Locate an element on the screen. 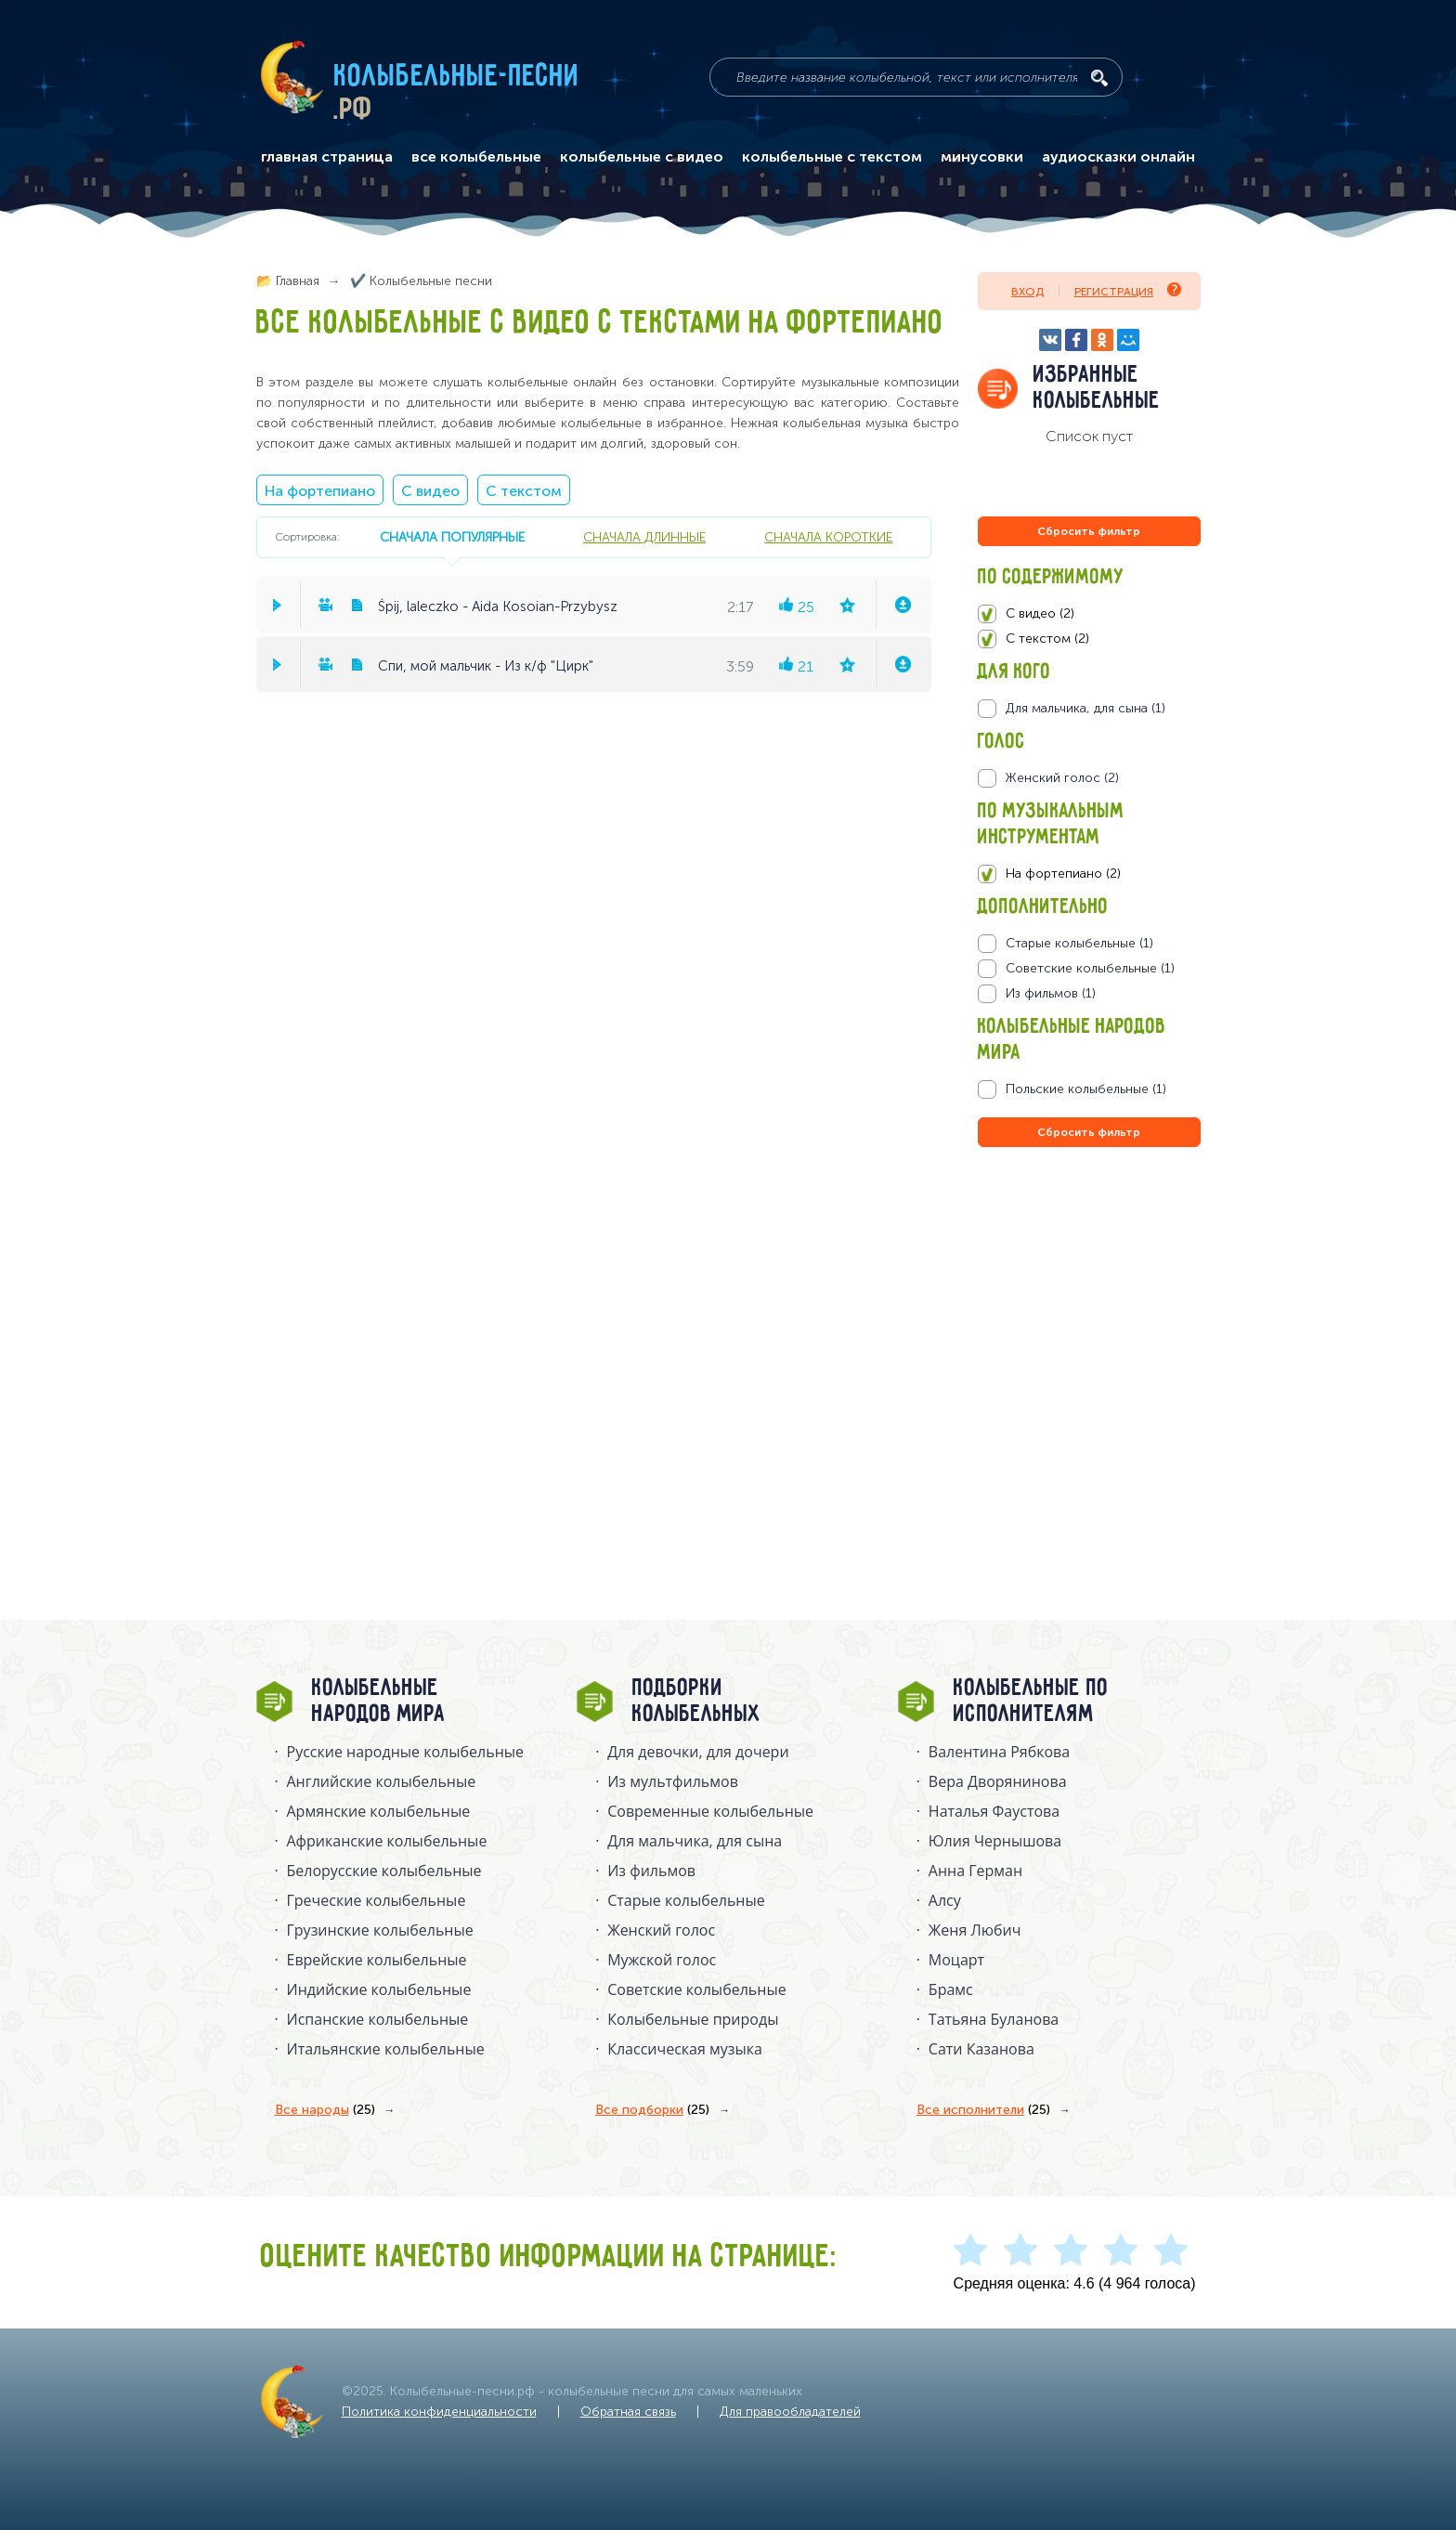  [Advertisement] is located at coordinates (1089, 1351).